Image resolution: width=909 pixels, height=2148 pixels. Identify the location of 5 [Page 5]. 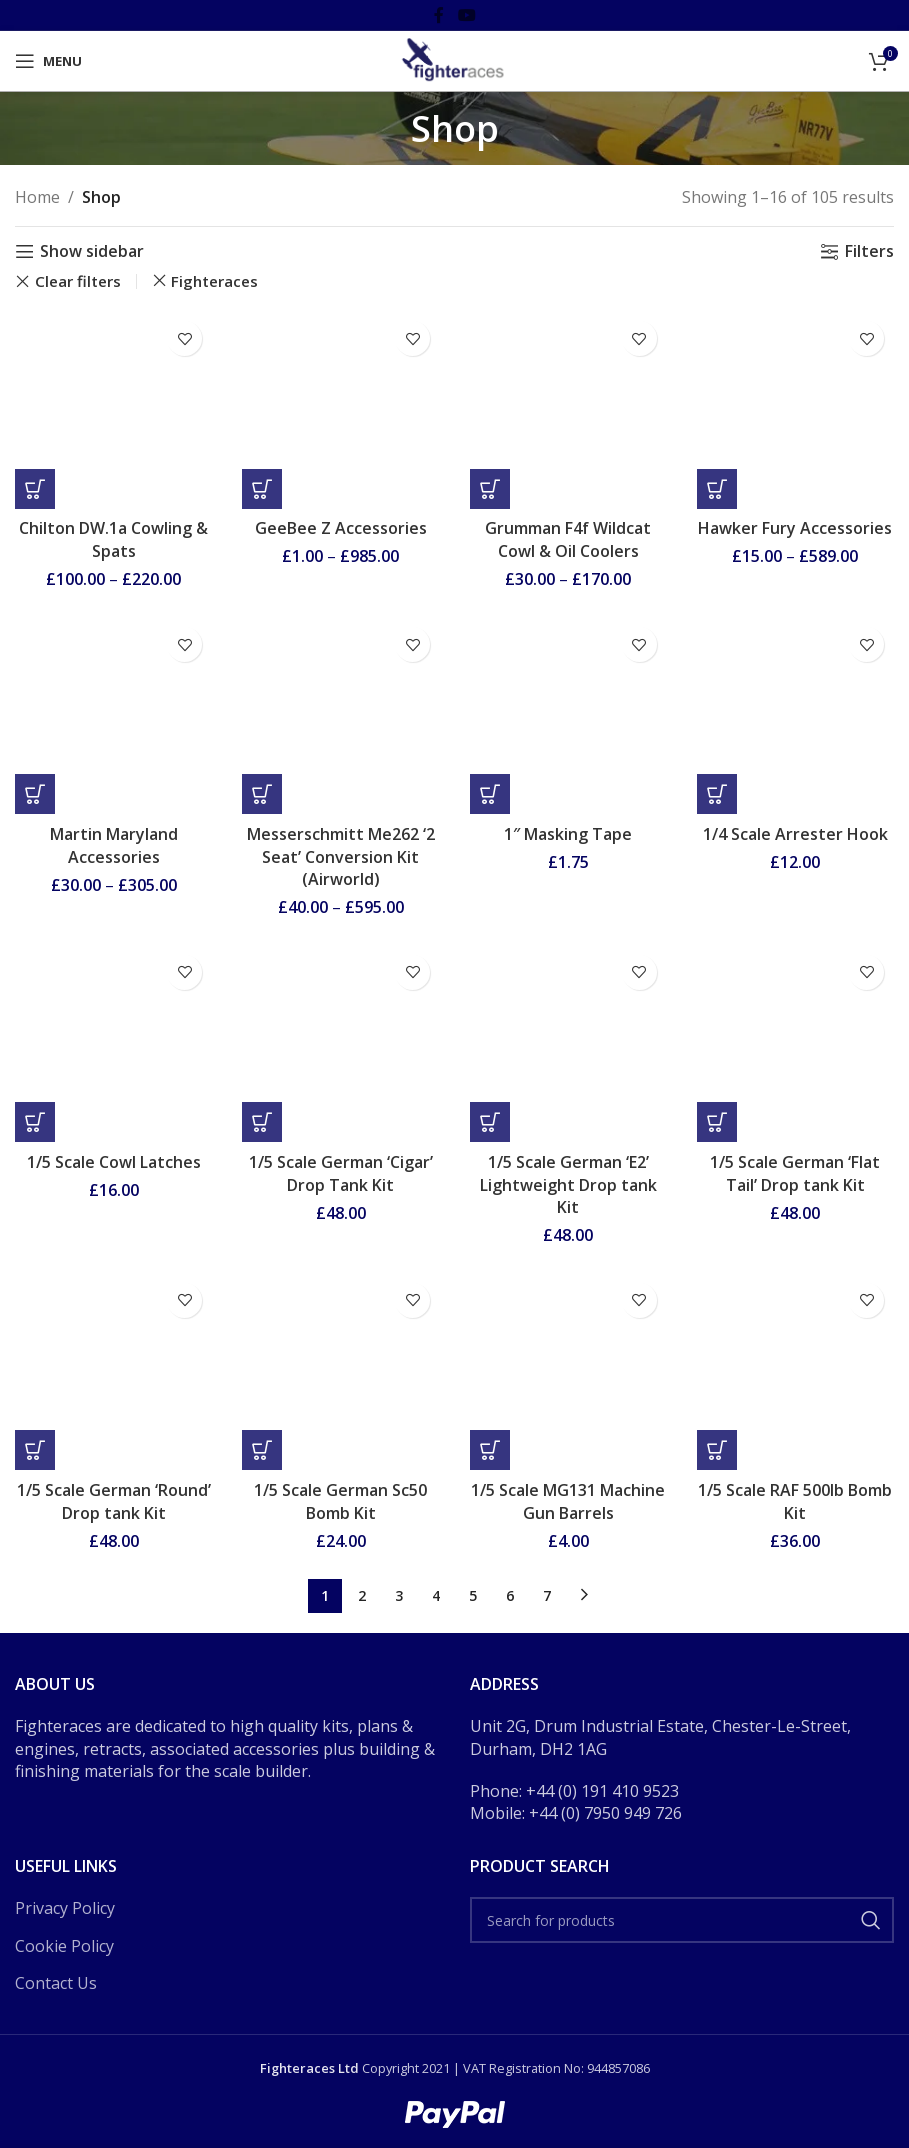
(473, 1595).